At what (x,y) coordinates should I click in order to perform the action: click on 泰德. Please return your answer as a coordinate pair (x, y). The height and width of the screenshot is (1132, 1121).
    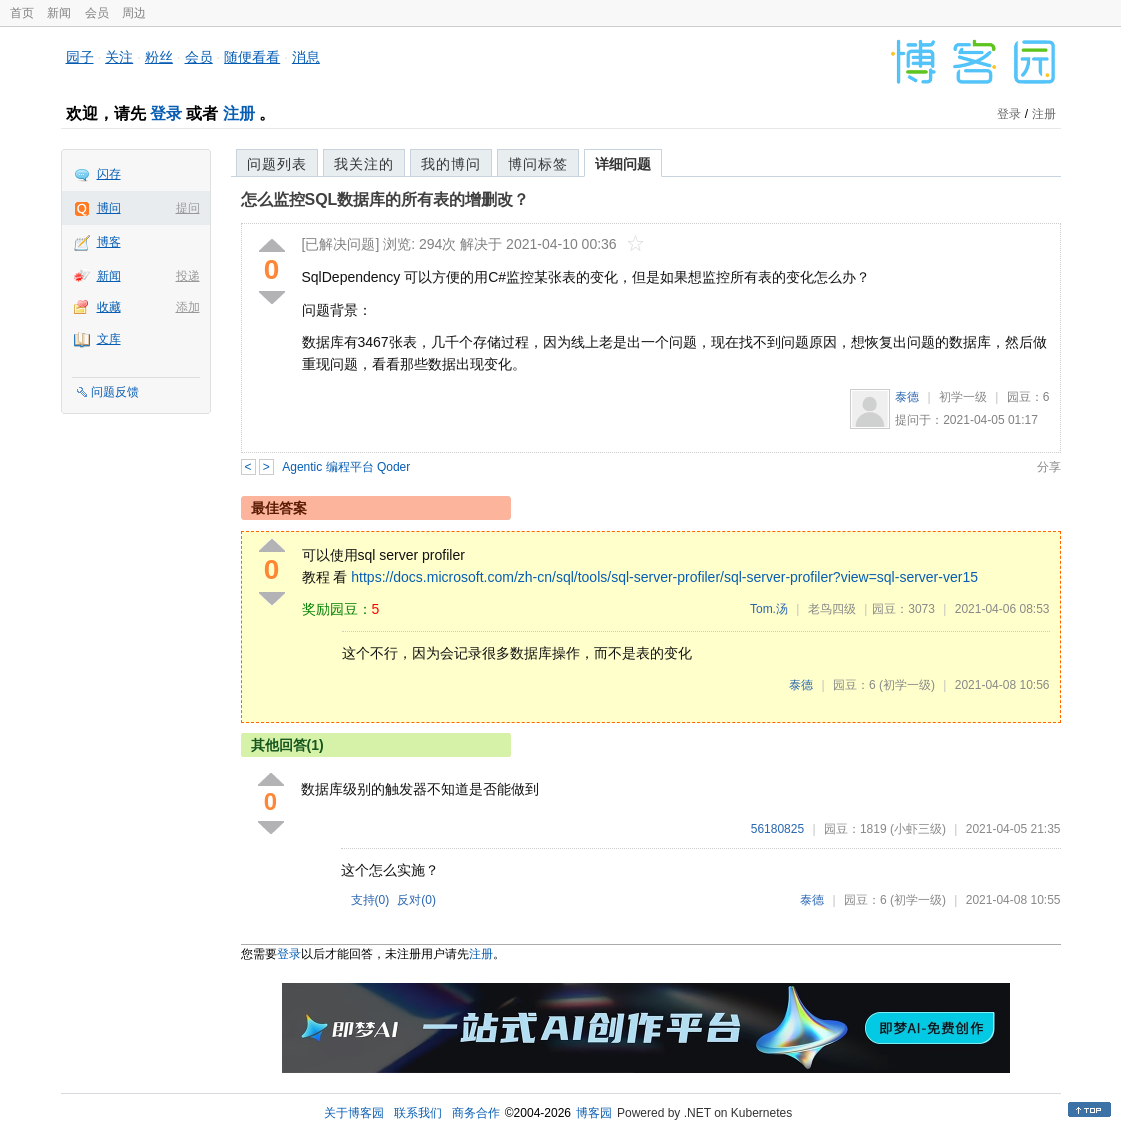
    Looking at the image, I should click on (907, 397).